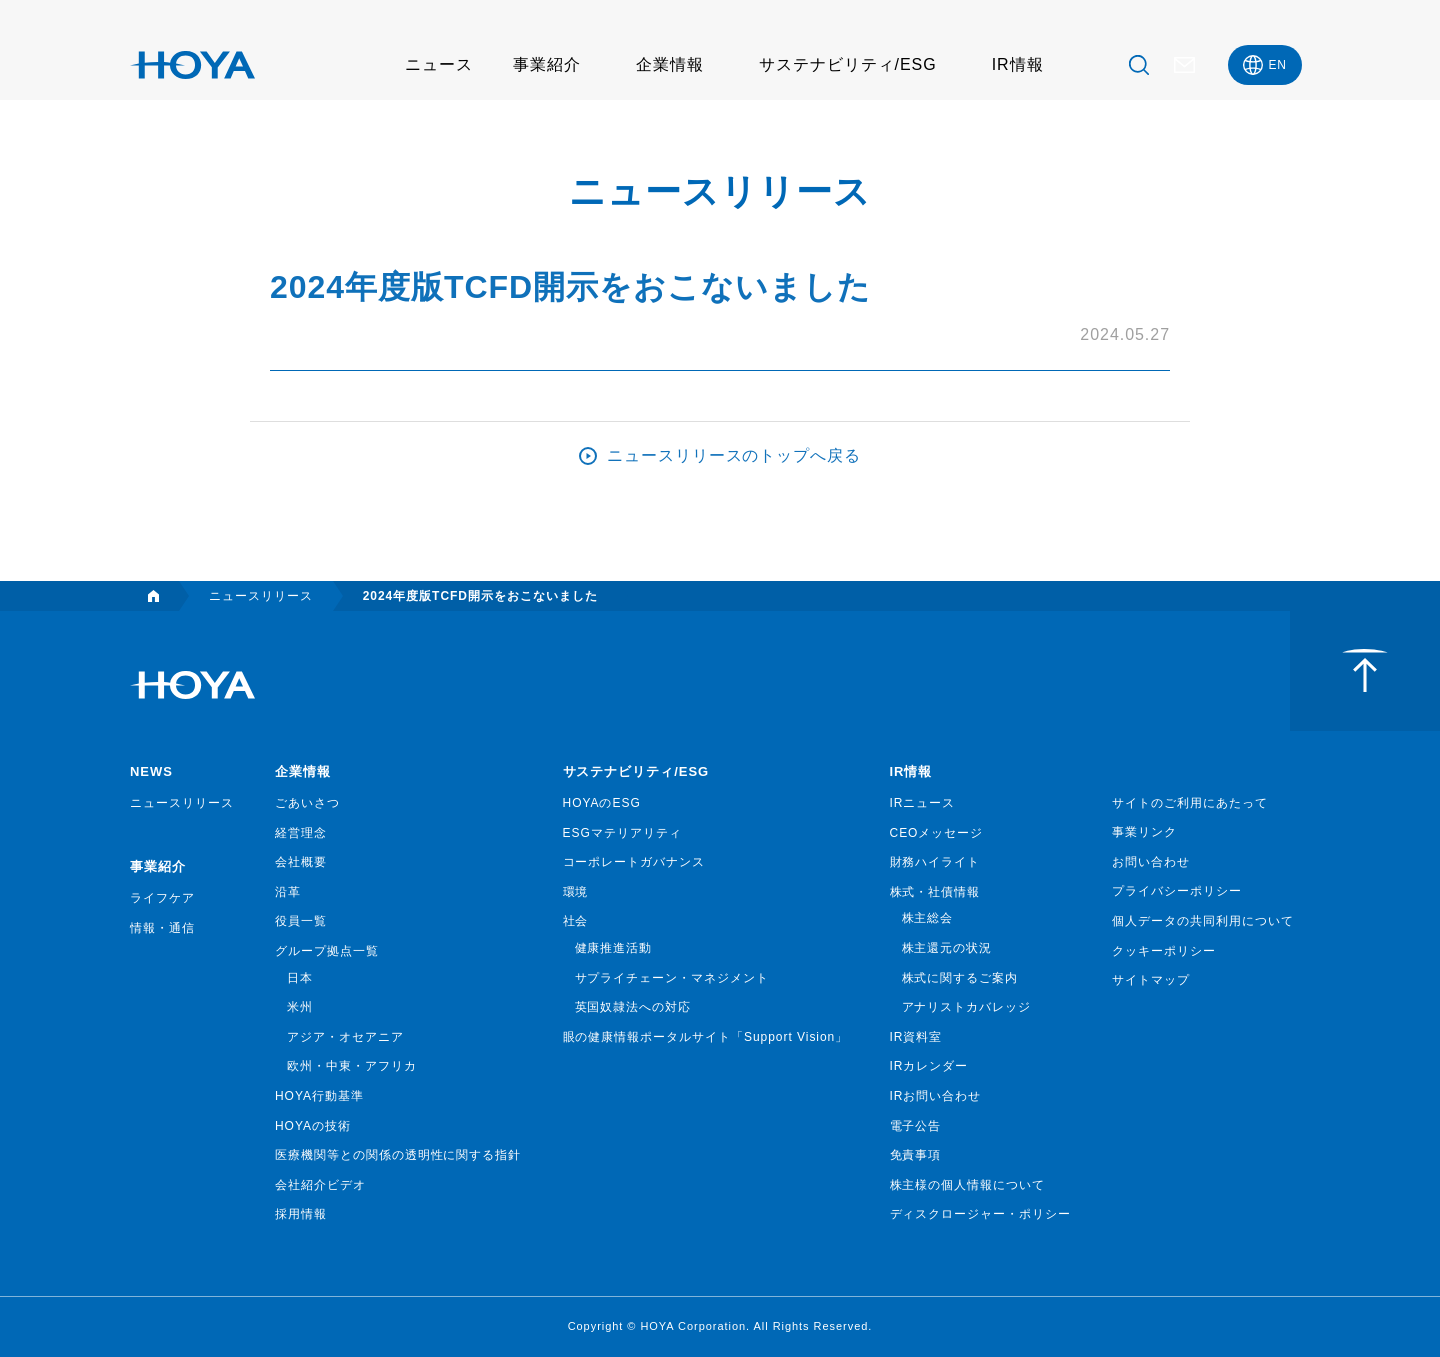 Image resolution: width=1440 pixels, height=1357 pixels. I want to click on お問い合わせ, so click(1151, 862).